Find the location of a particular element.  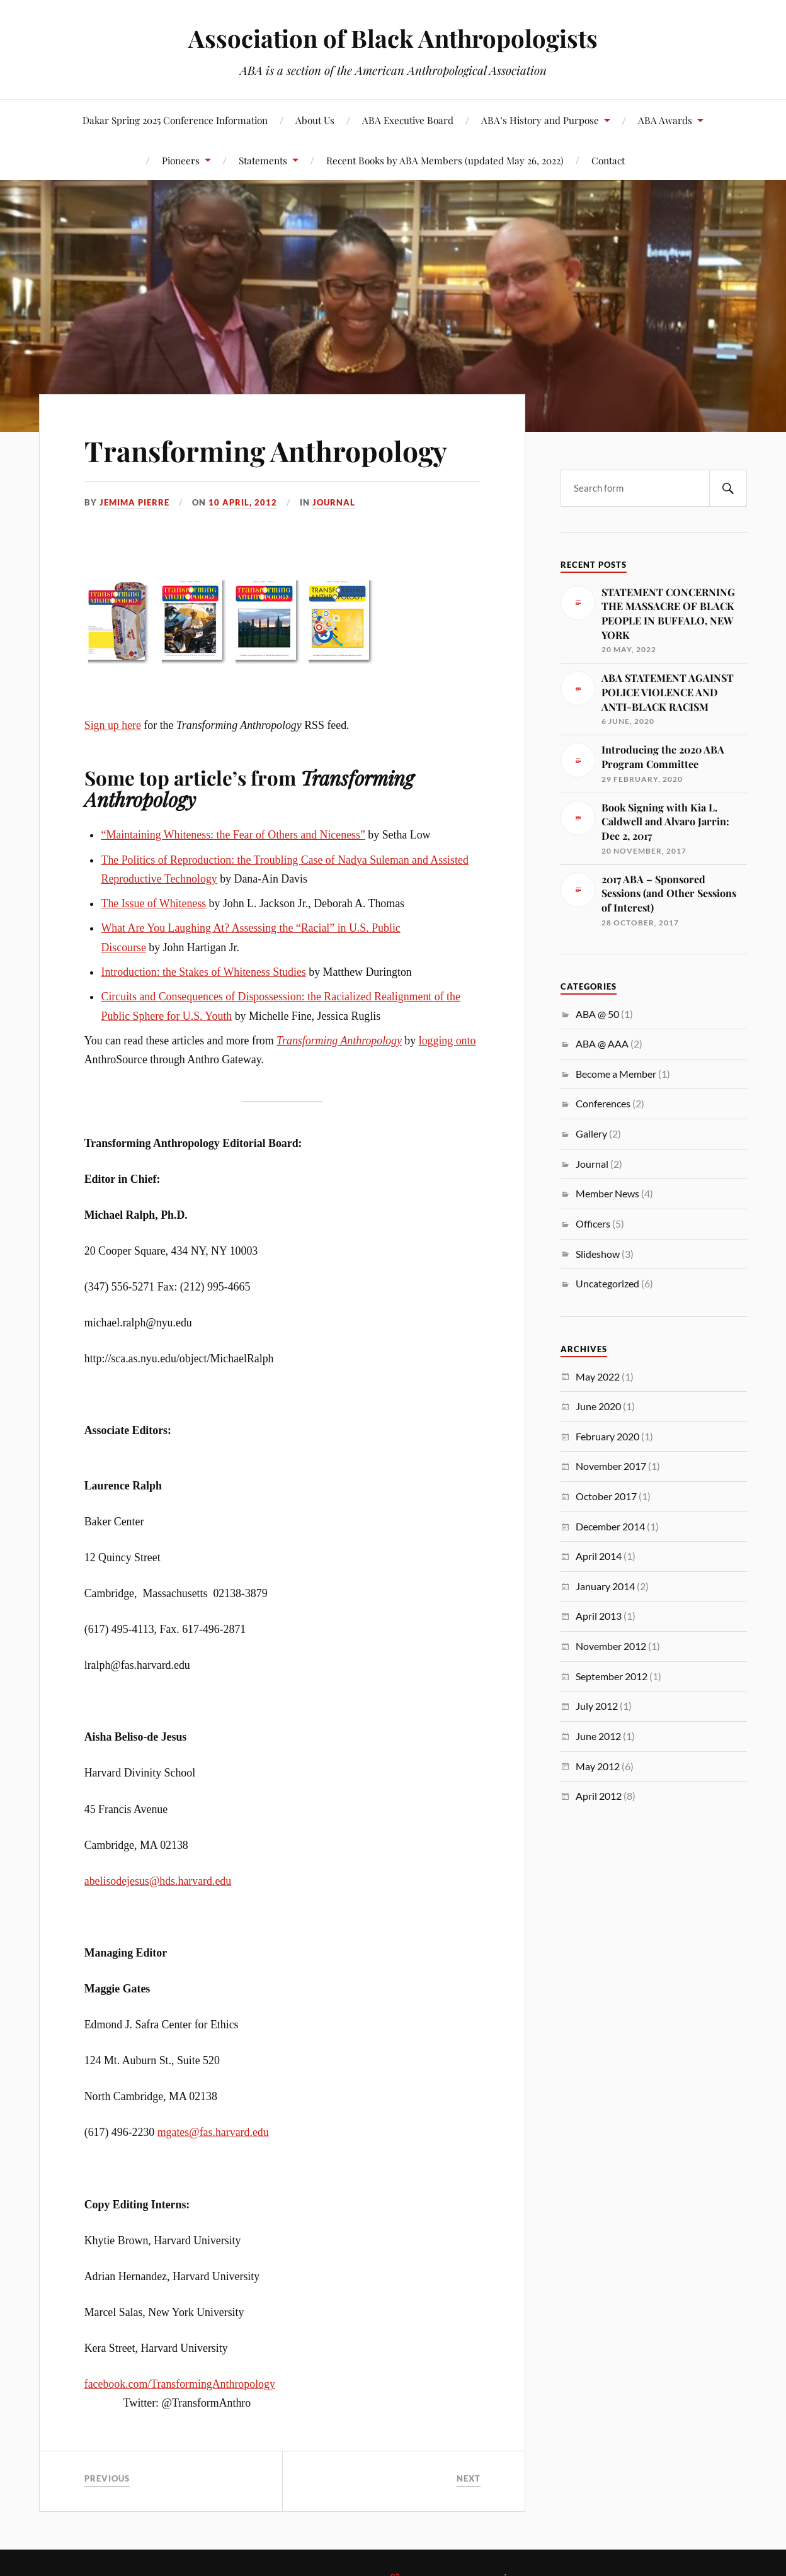

September 2012 is located at coordinates (611, 1676).